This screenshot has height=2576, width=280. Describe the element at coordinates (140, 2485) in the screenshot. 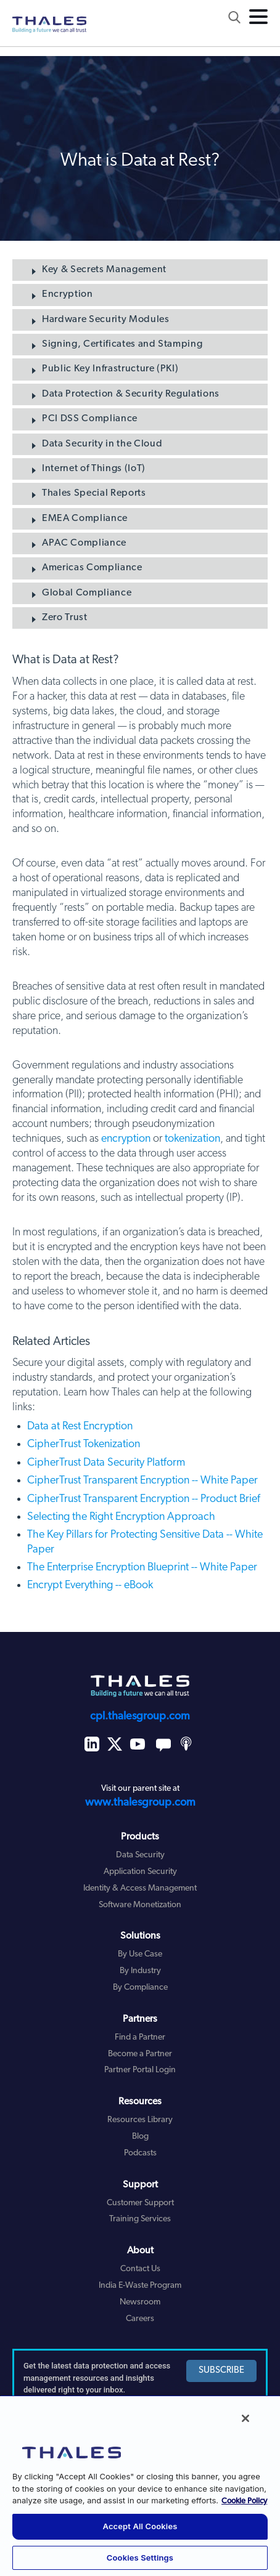

I see `[region]` at that location.